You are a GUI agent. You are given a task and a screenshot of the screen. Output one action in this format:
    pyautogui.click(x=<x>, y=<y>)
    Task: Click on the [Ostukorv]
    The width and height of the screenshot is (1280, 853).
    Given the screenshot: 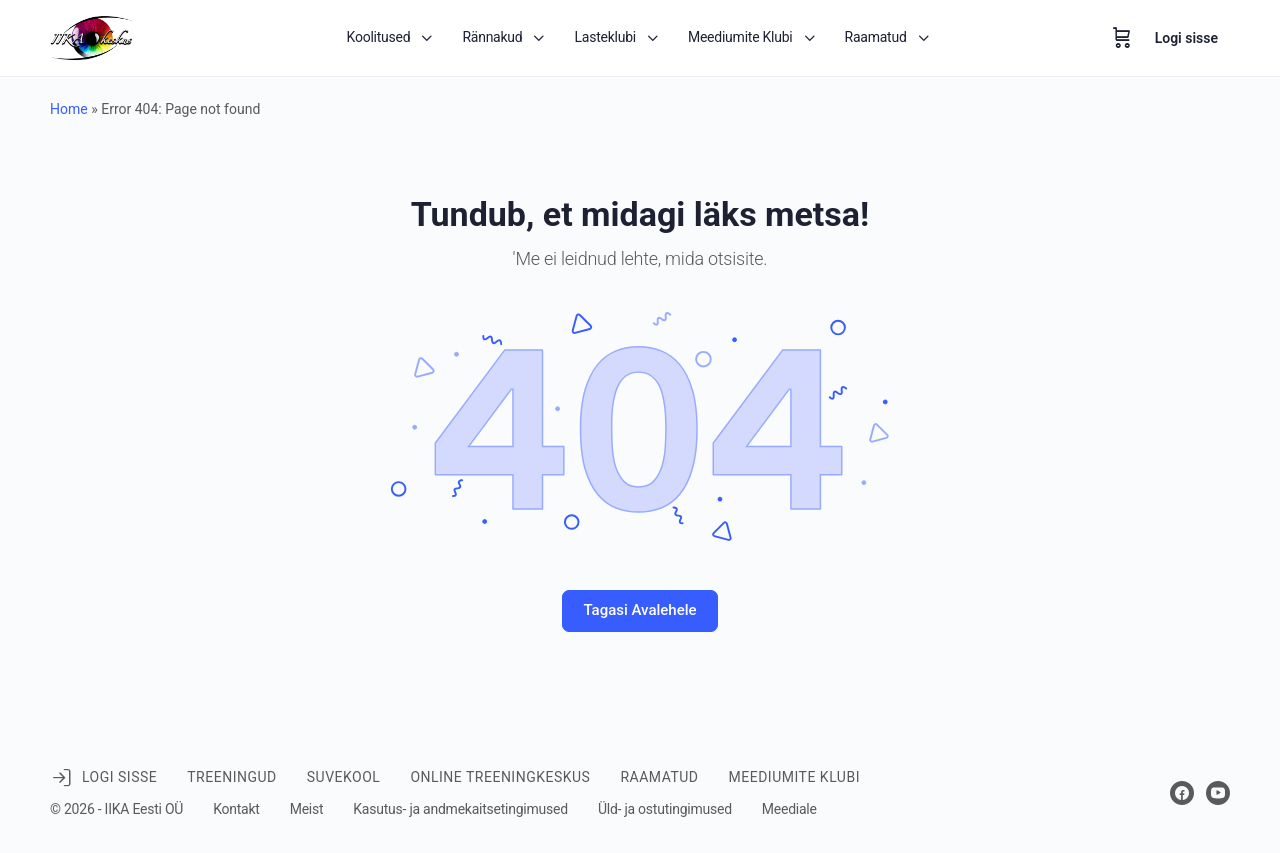 What is the action you would take?
    pyautogui.click(x=1122, y=38)
    